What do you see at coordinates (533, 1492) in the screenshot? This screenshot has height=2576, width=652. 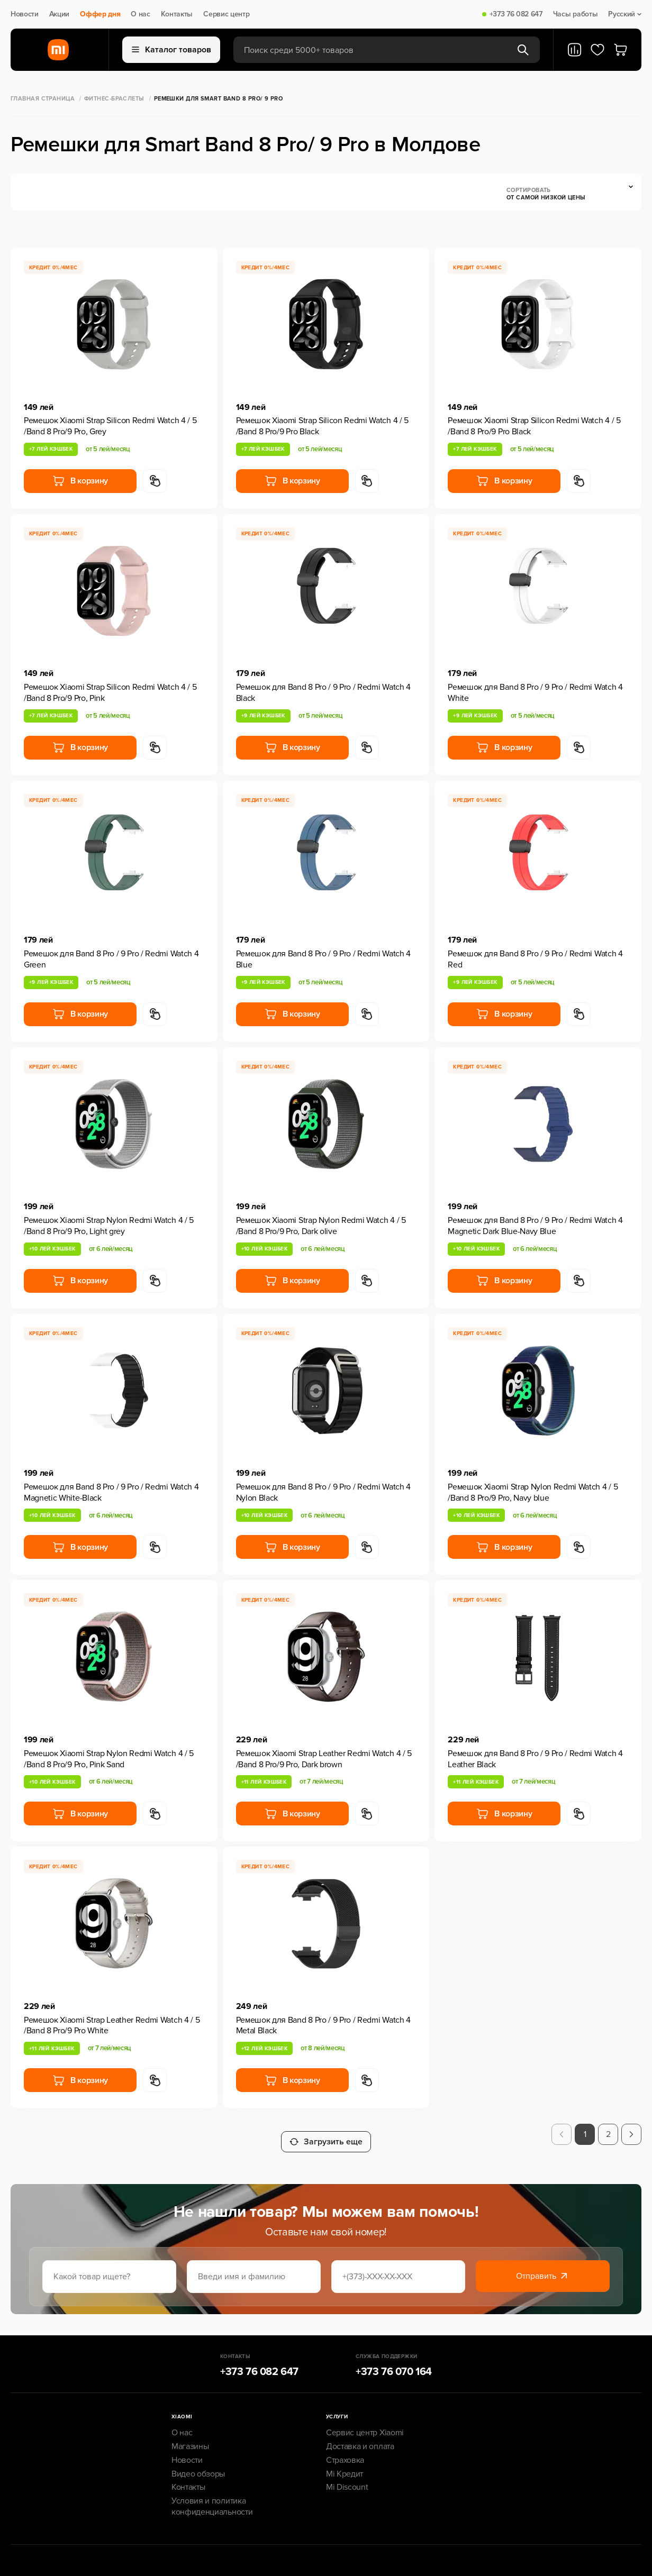 I see `Ремешок Xiaomi Strap Nylon Redmi Watch 4 / 5 /Band 8 Pro/9 Pro, Navy blue` at bounding box center [533, 1492].